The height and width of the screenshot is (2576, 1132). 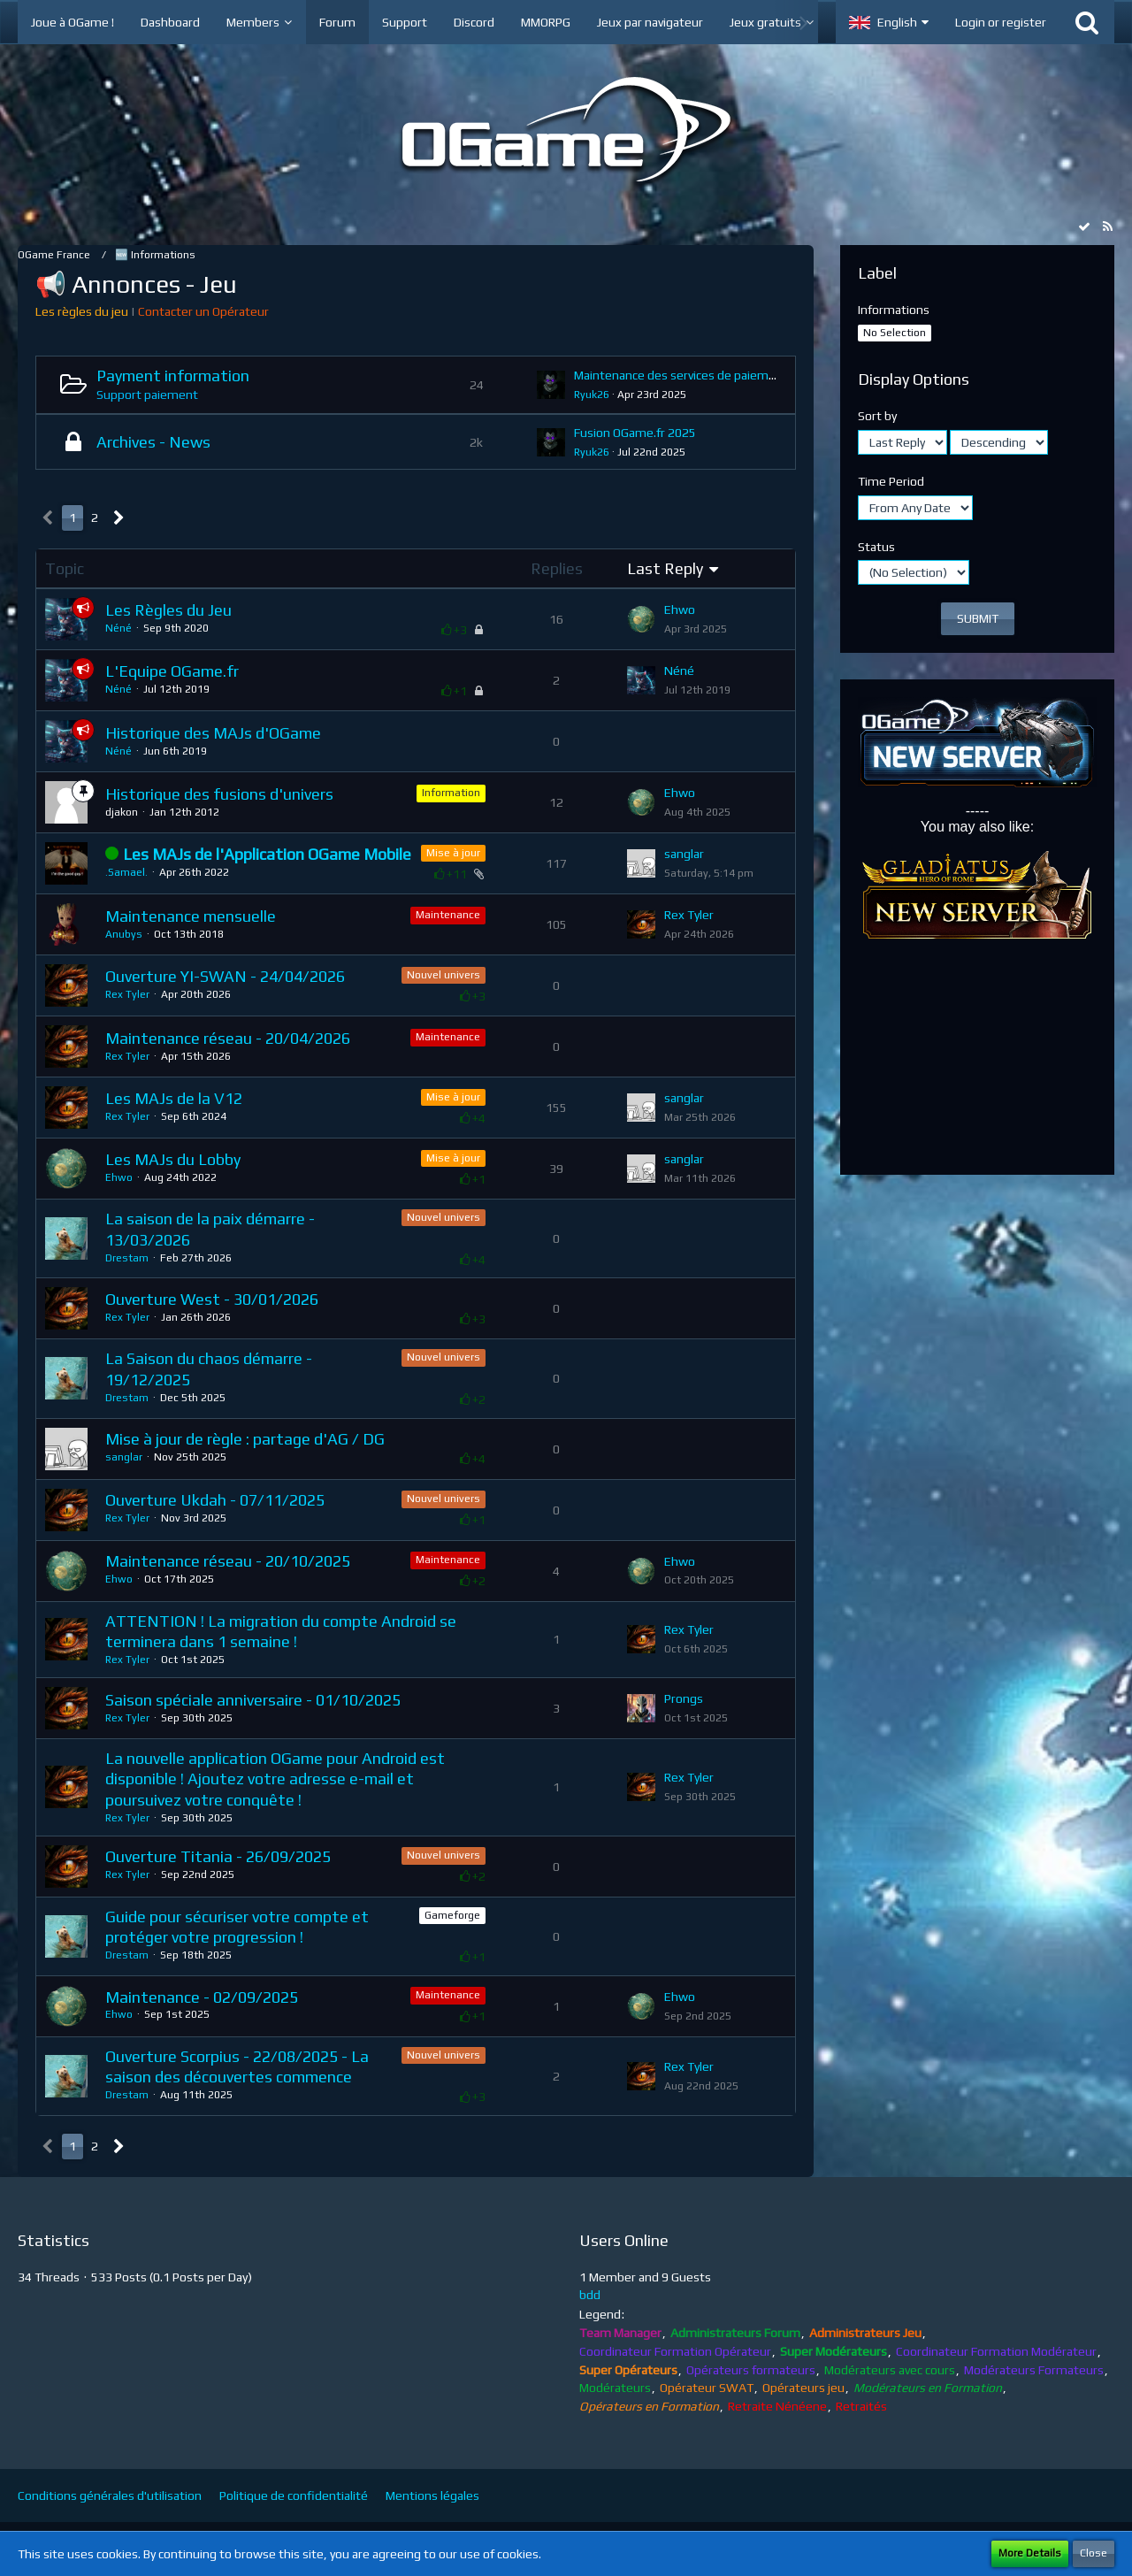 What do you see at coordinates (665, 568) in the screenshot?
I see `Last Reply` at bounding box center [665, 568].